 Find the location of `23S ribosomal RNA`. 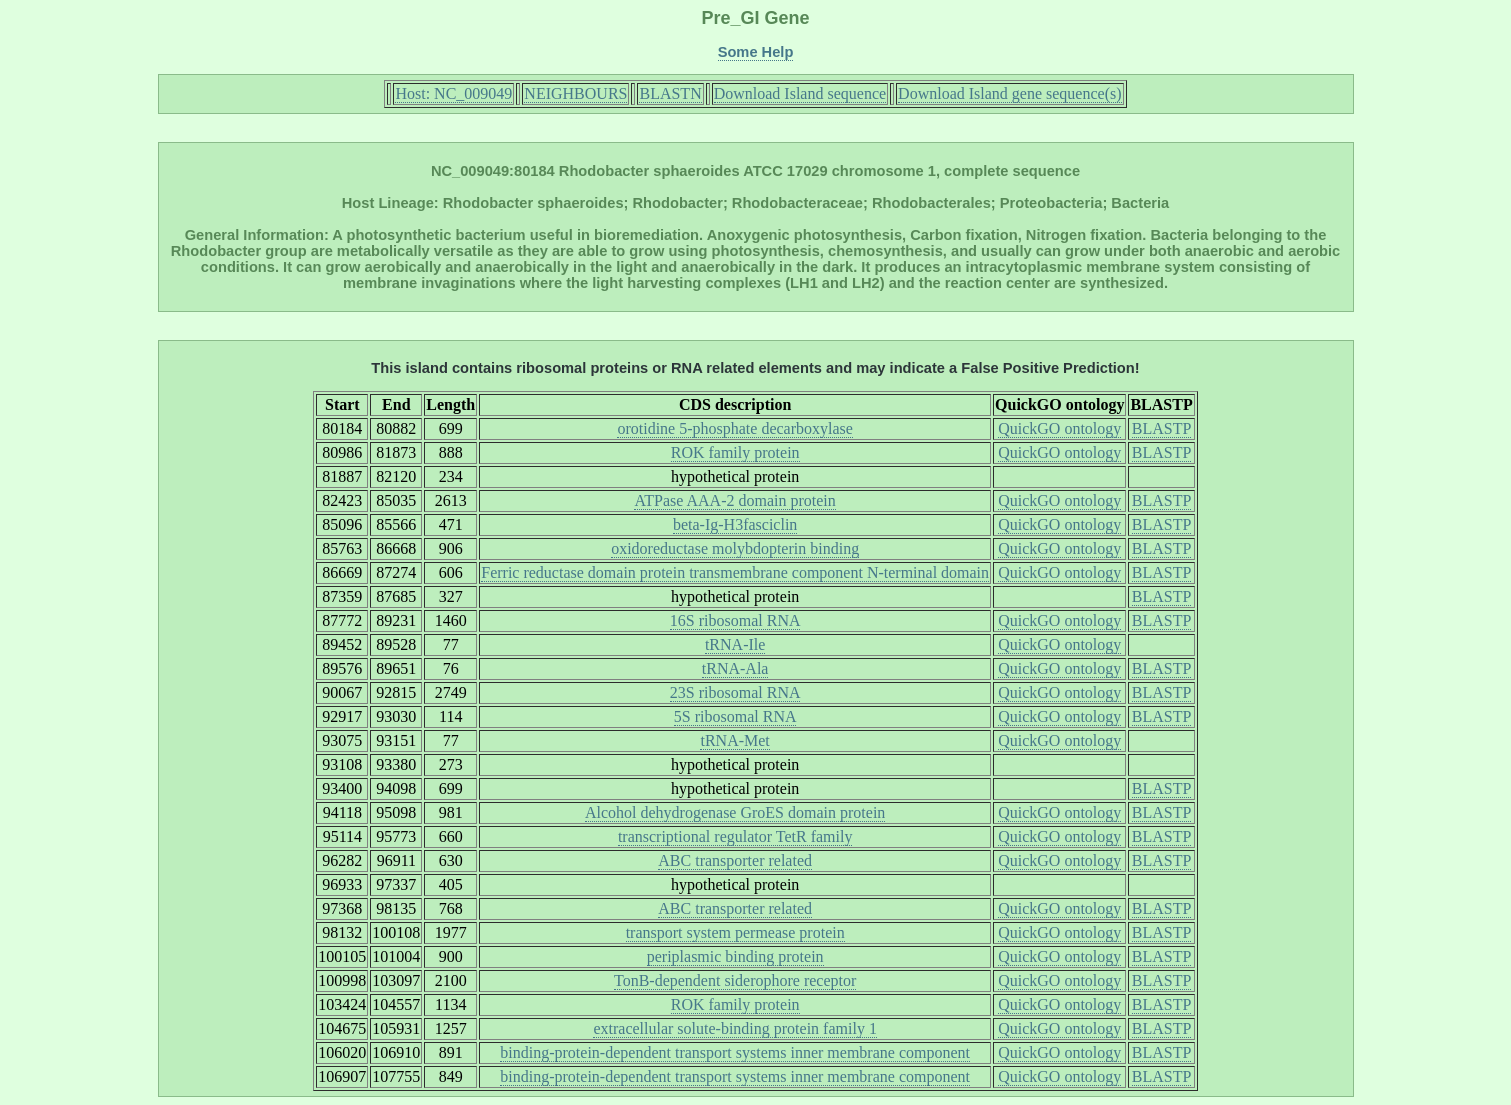

23S ribosomal RNA is located at coordinates (735, 692).